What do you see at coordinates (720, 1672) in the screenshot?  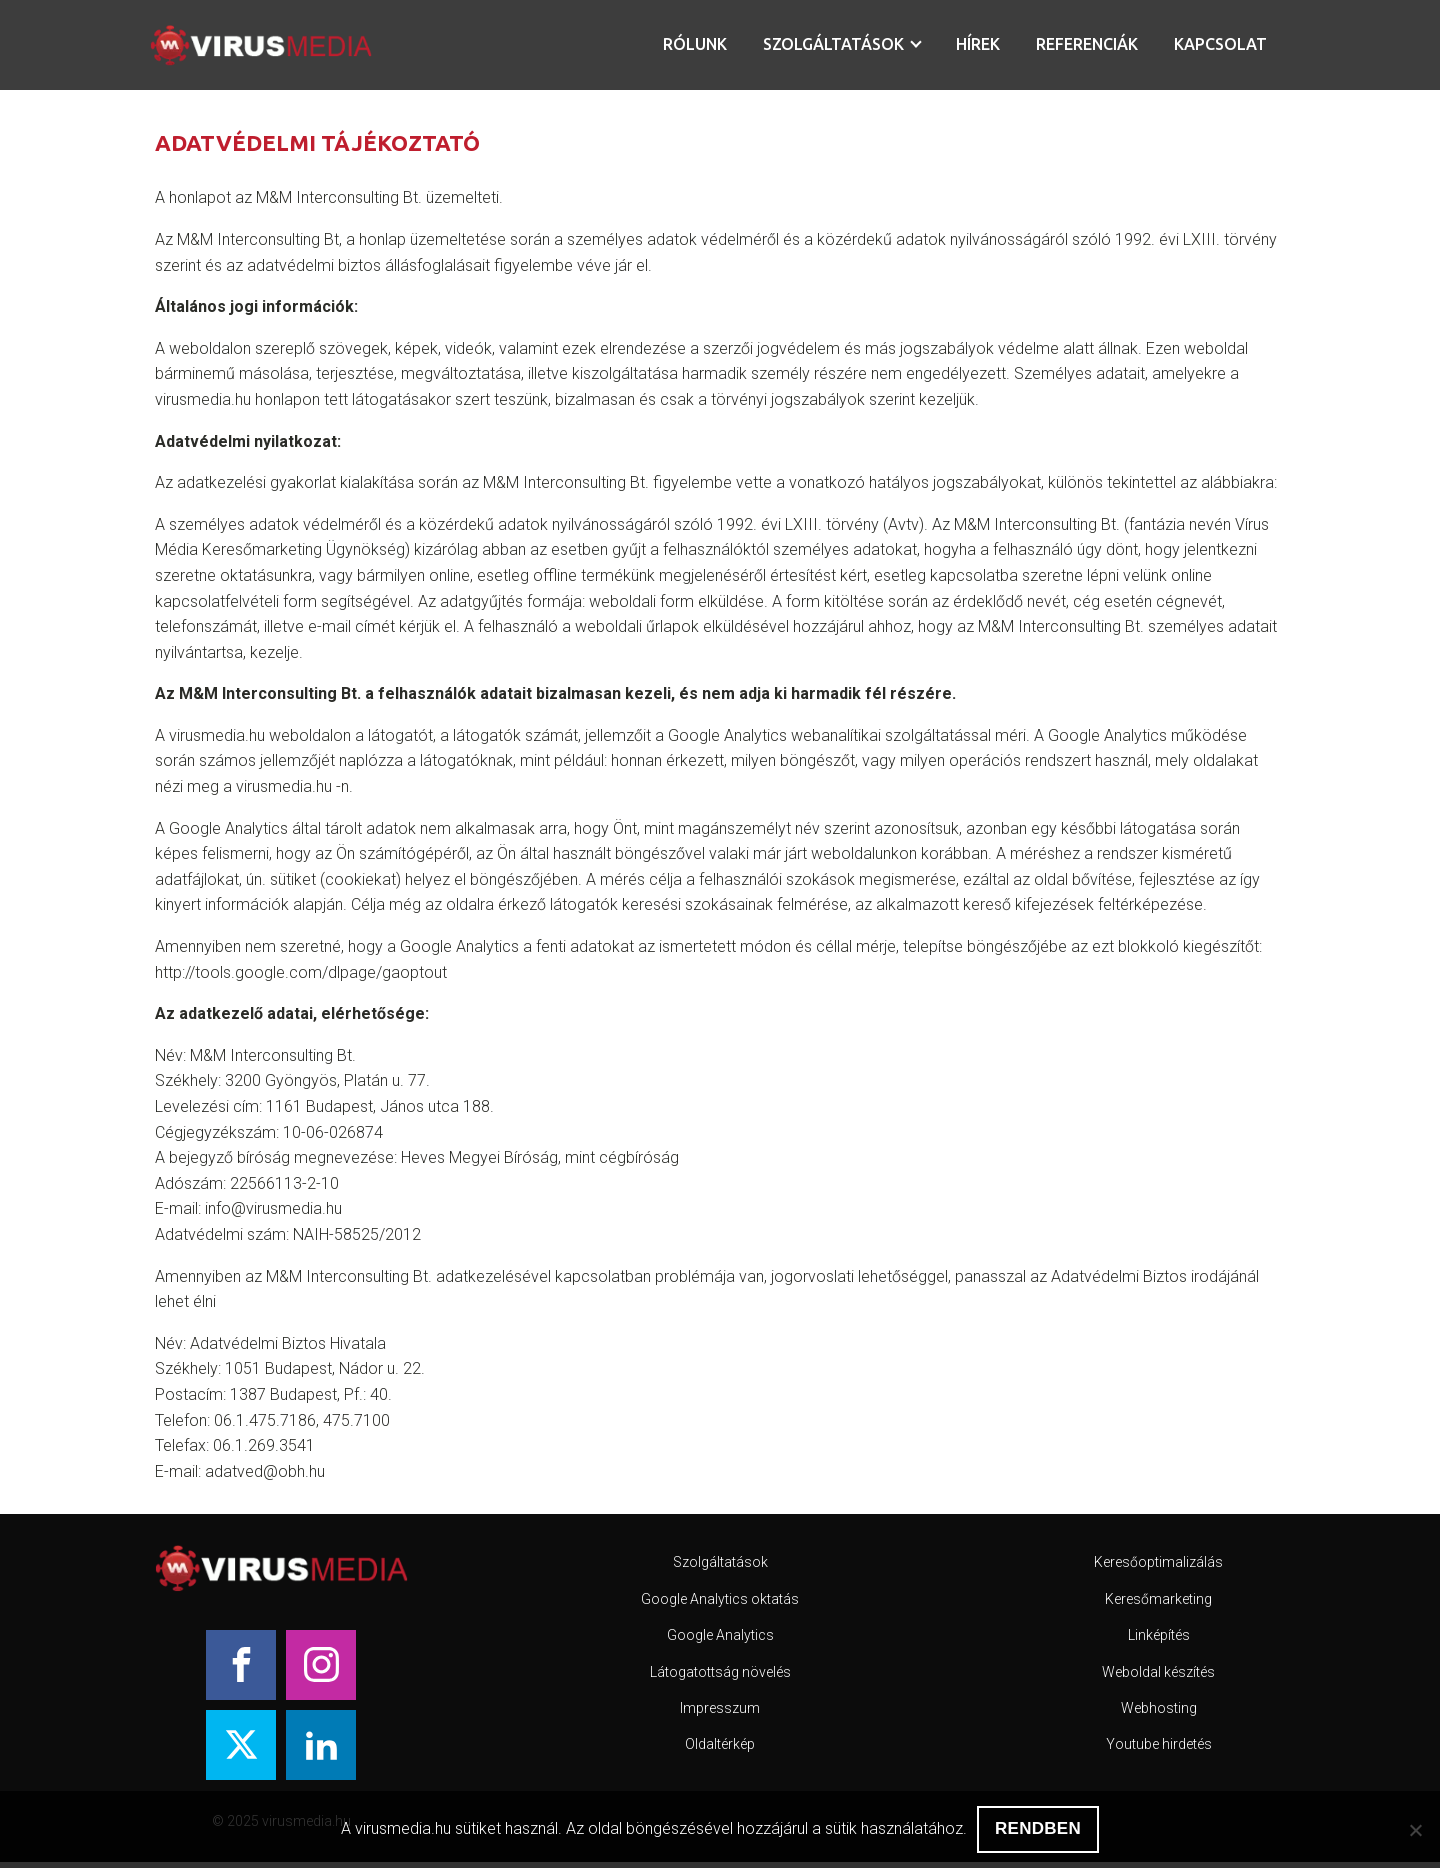 I see `Látogatottság növelés` at bounding box center [720, 1672].